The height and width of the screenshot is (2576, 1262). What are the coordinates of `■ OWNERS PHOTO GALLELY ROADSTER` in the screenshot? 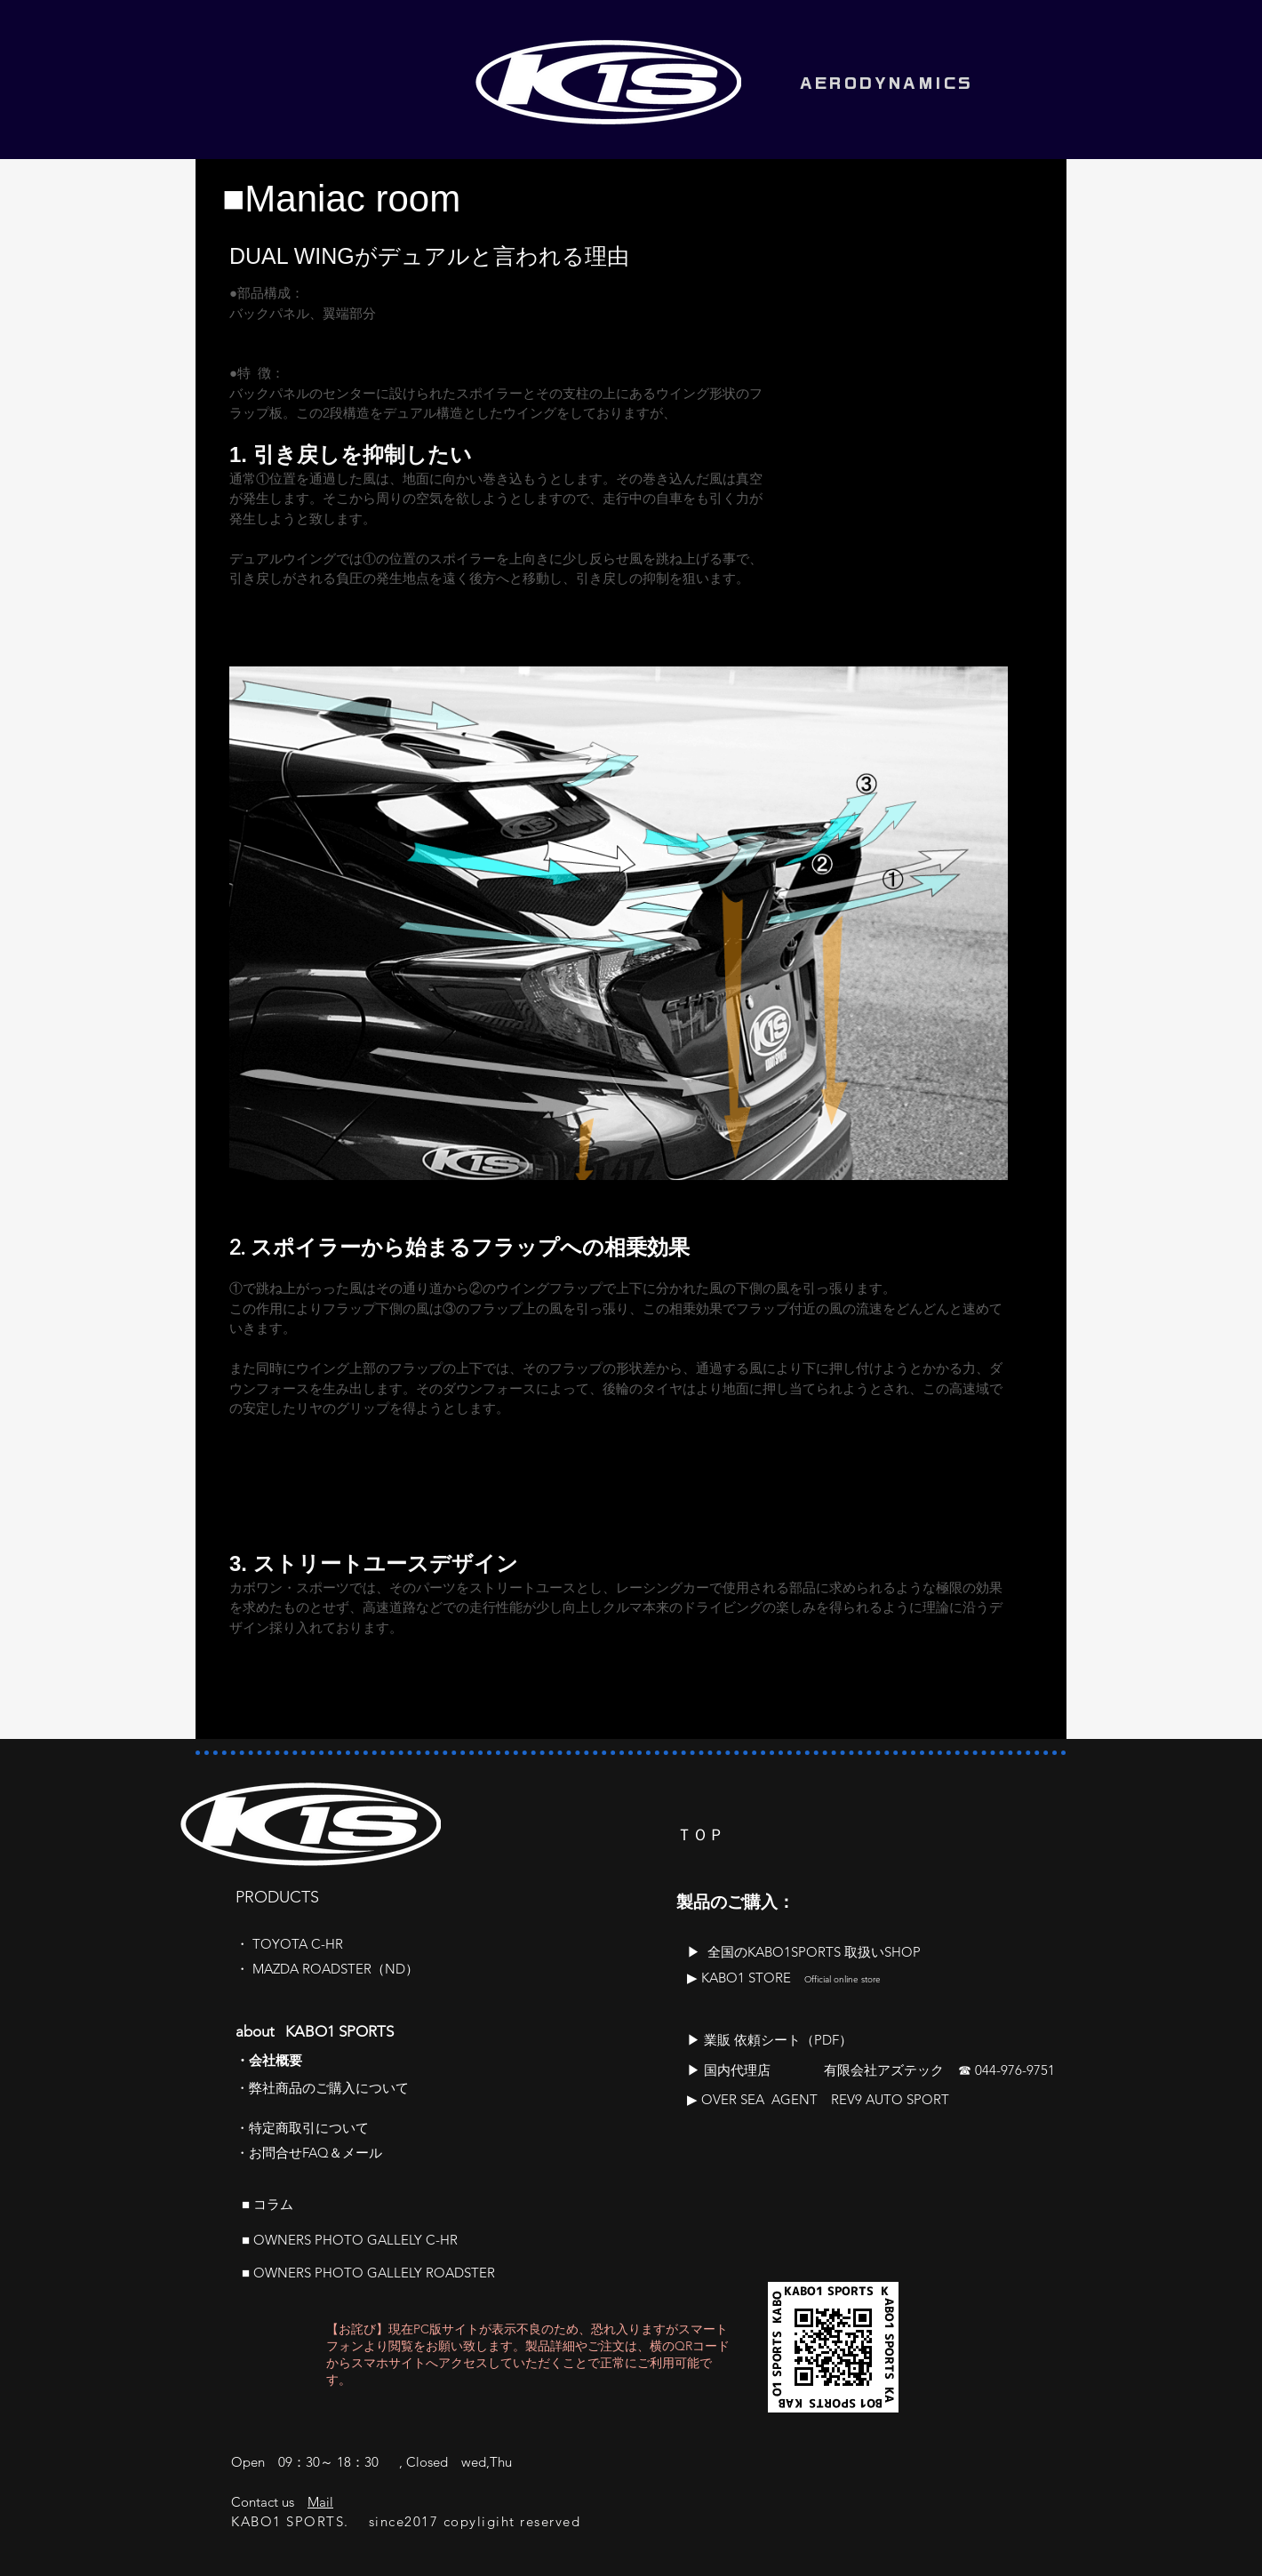 It's located at (368, 2272).